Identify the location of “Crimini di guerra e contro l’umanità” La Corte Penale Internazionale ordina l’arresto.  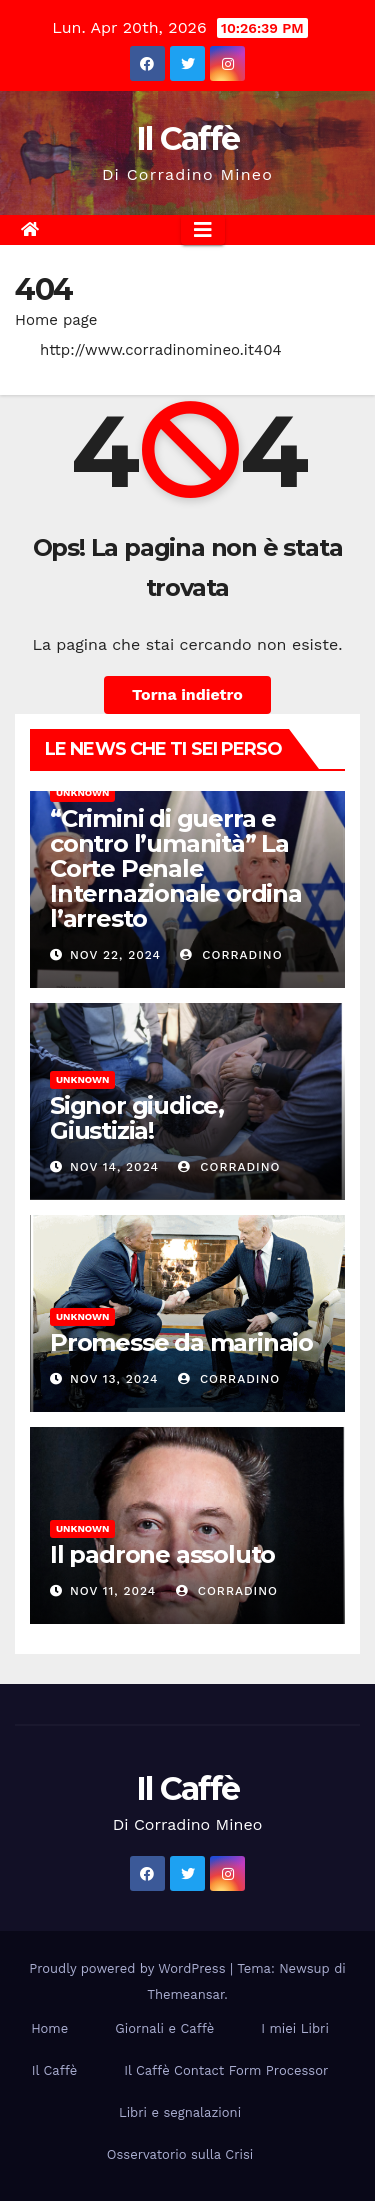
(176, 868).